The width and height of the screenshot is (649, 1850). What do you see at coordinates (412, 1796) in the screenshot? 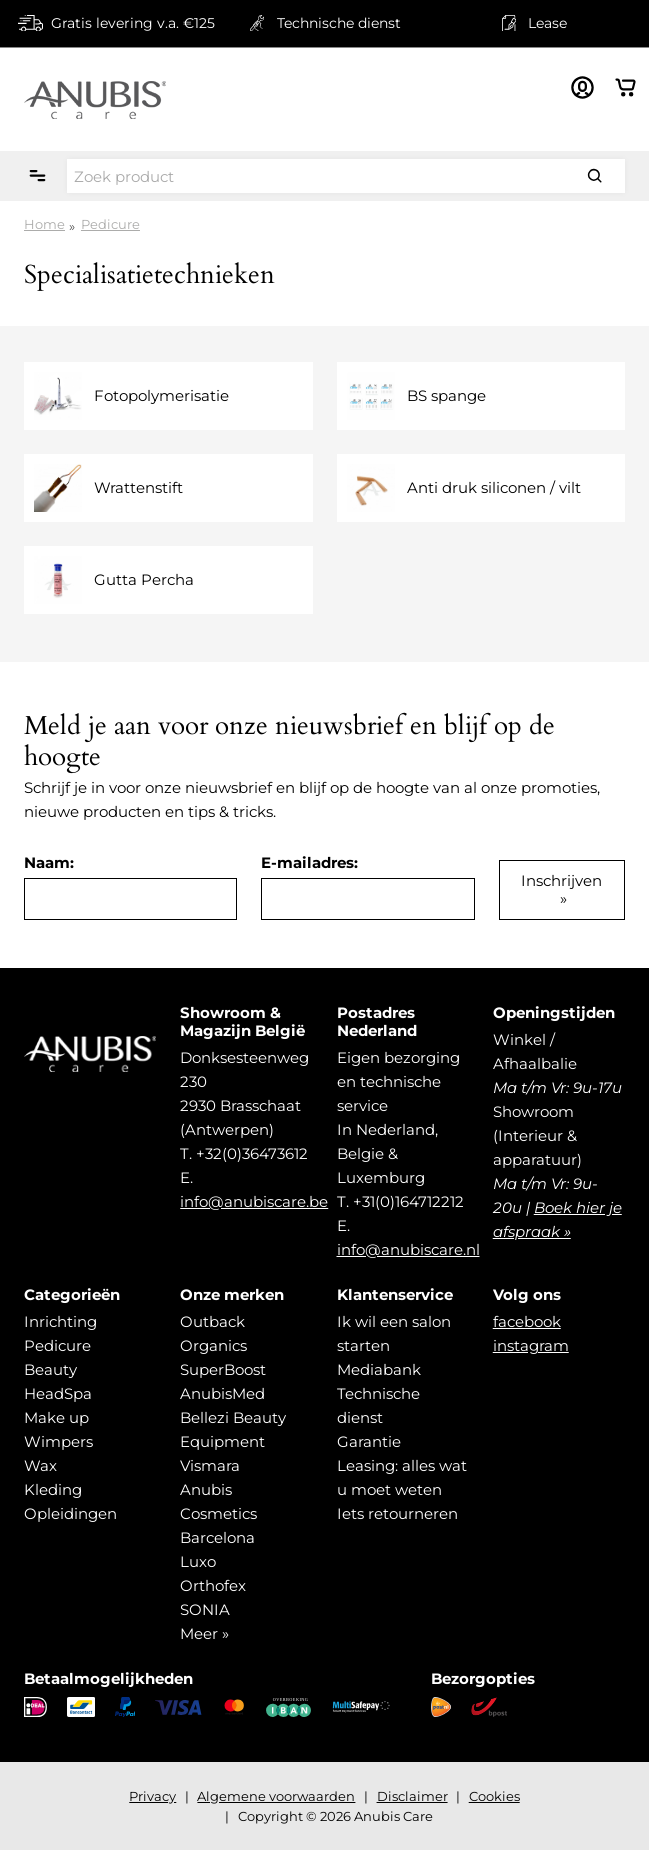
I see `Disclaimer` at bounding box center [412, 1796].